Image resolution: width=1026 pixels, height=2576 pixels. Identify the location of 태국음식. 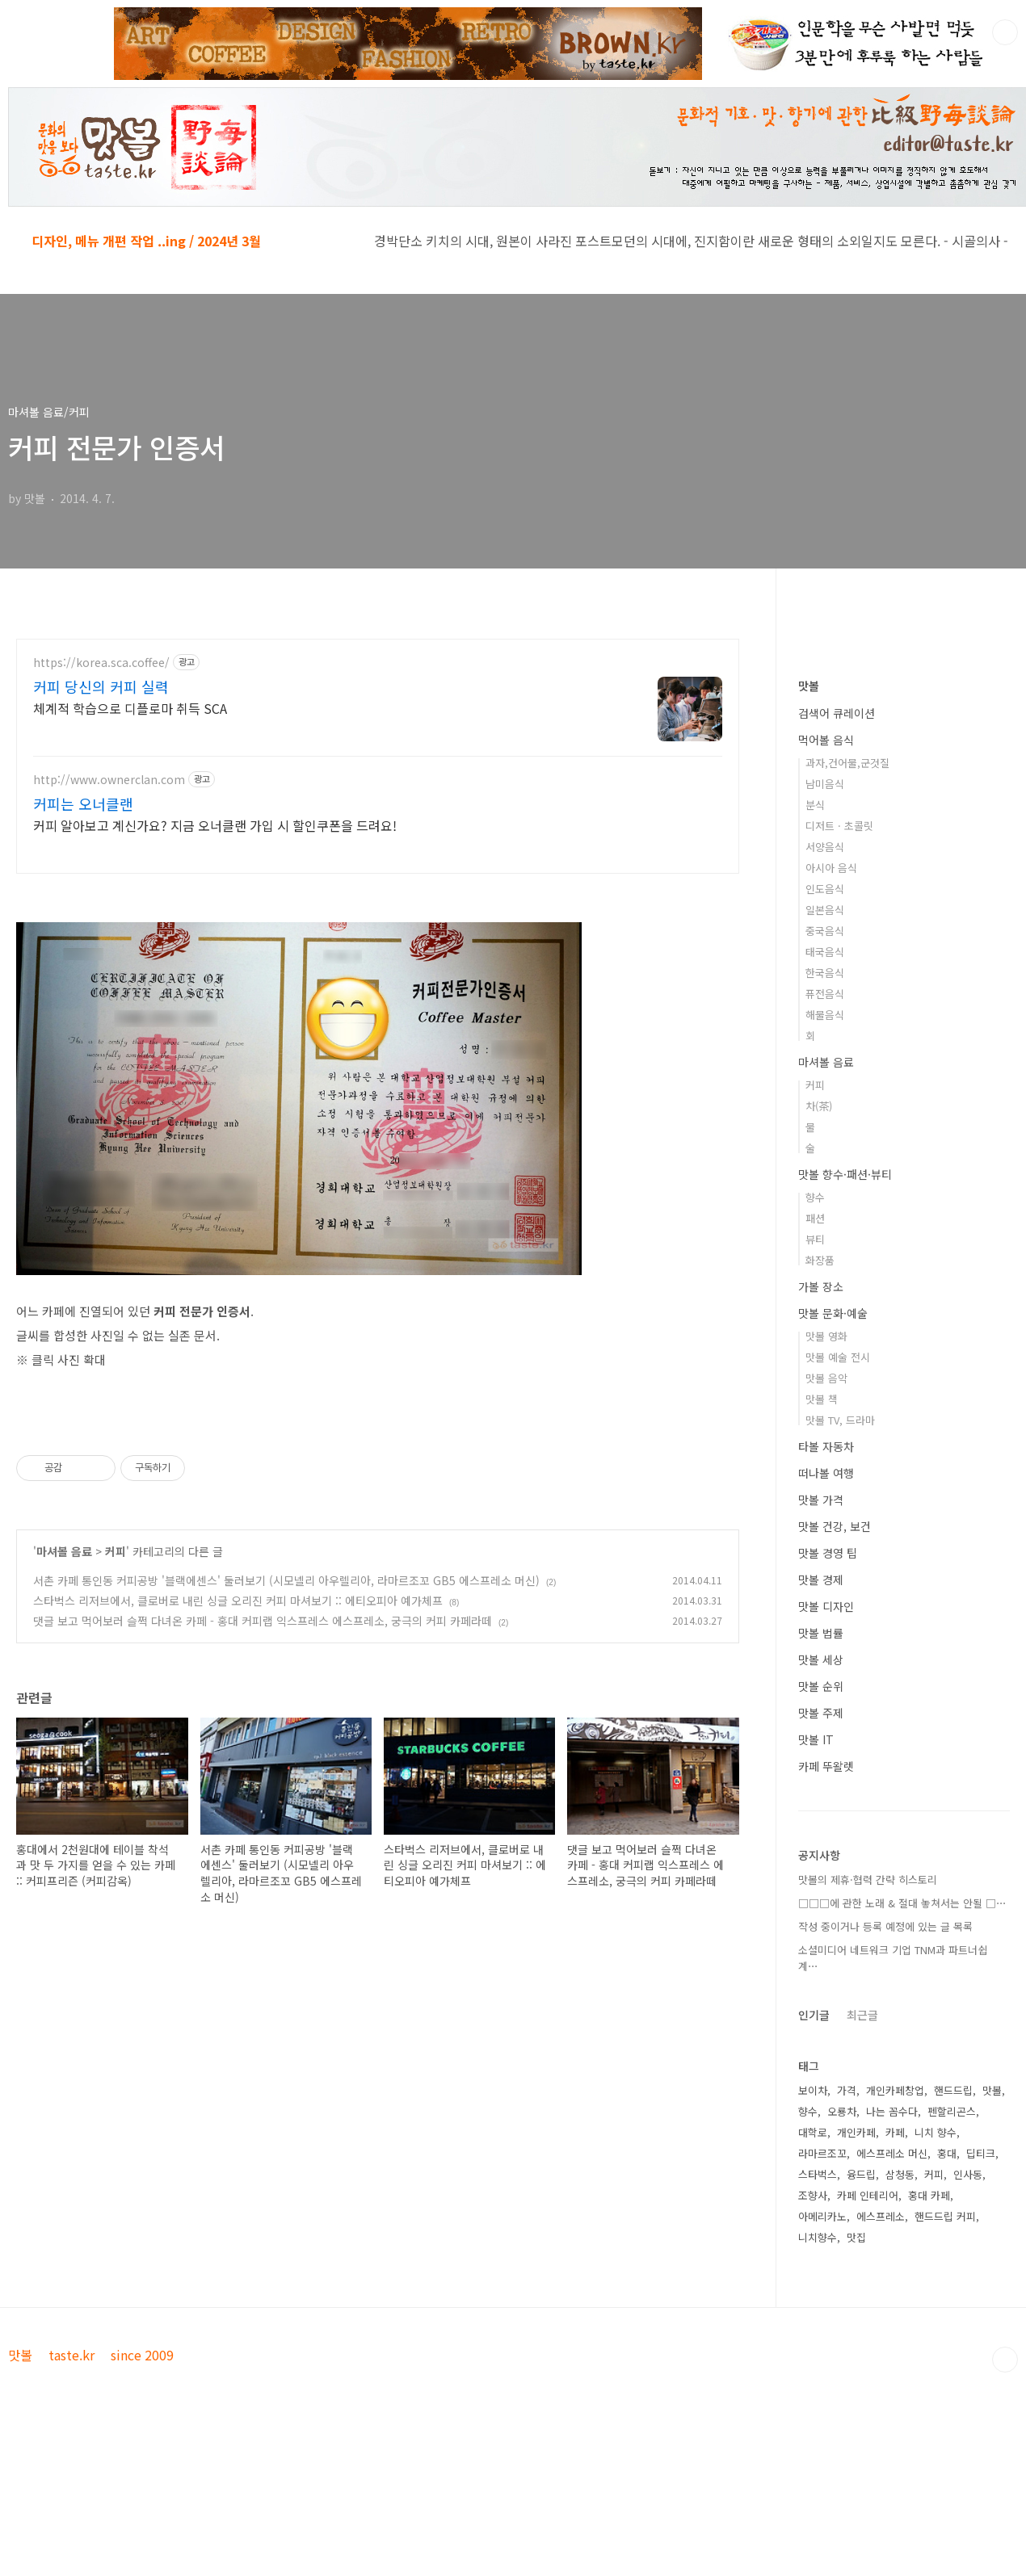
(824, 951).